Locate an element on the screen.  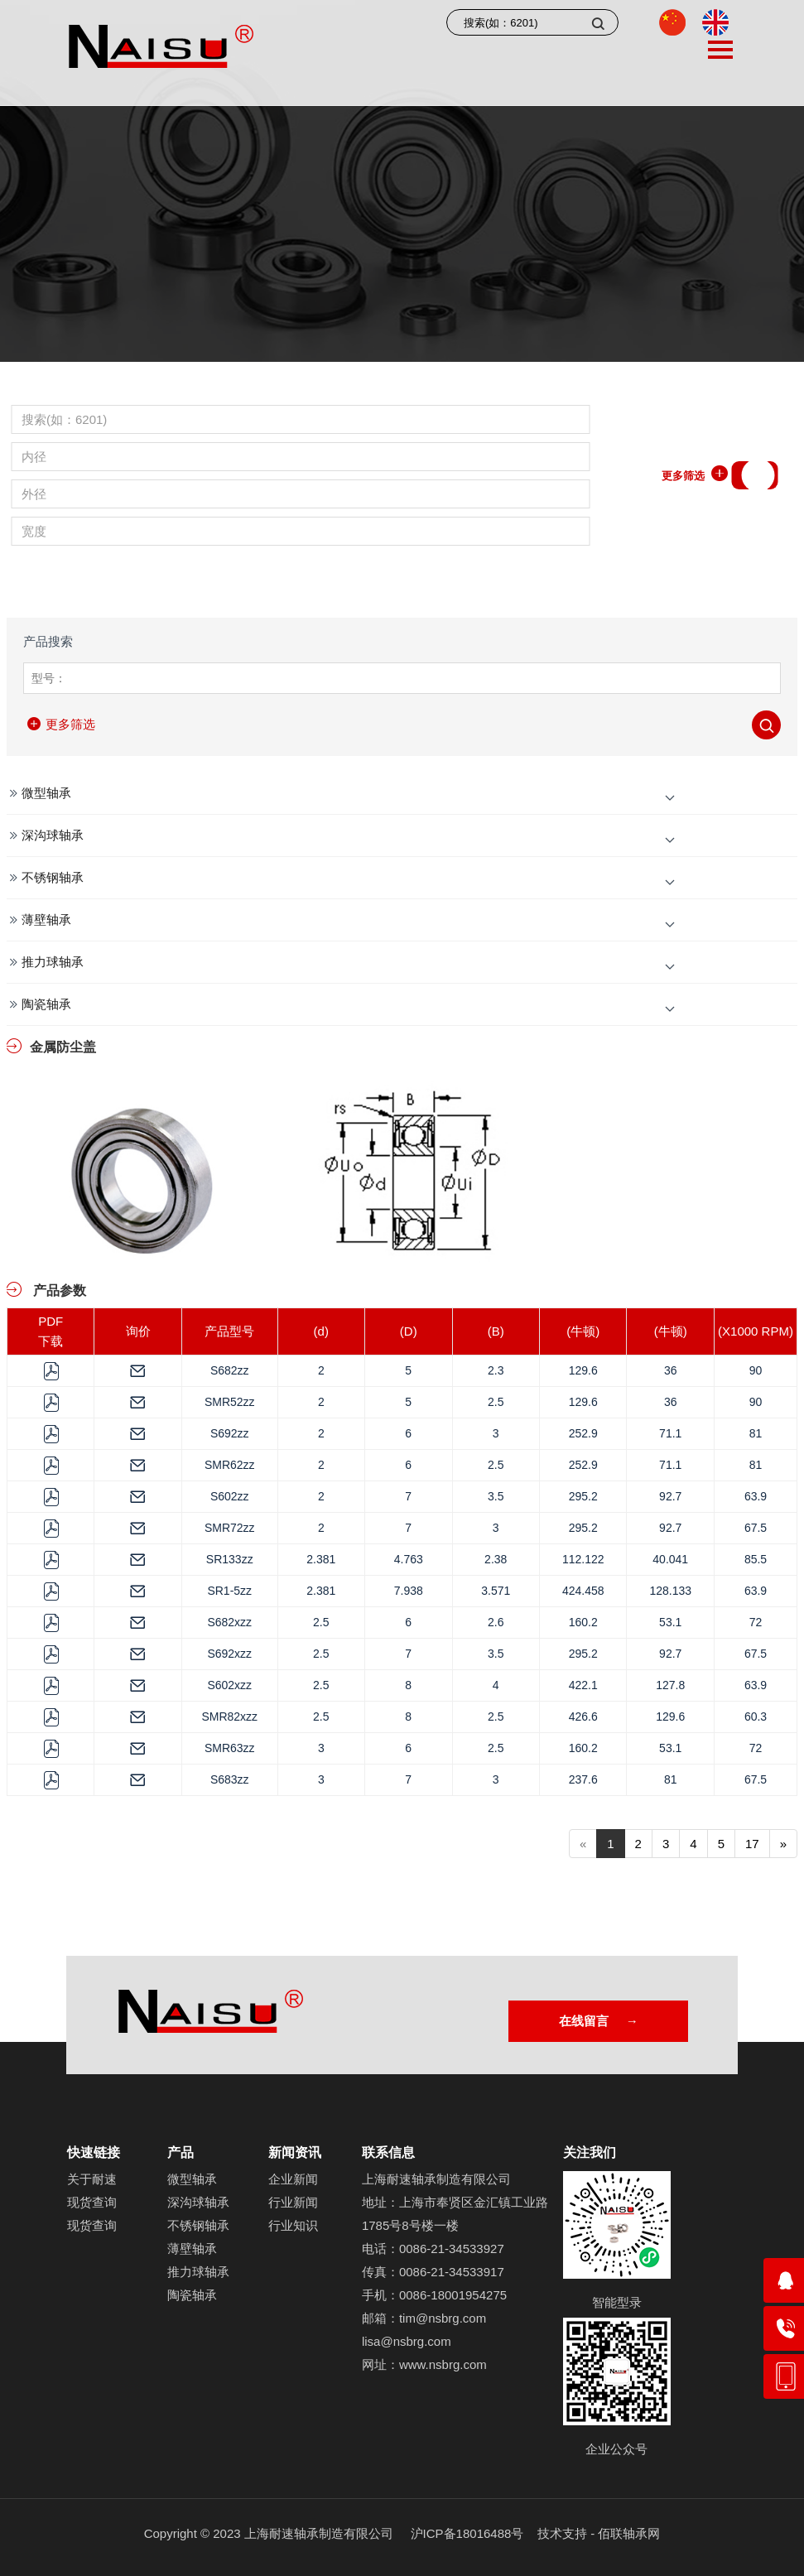
426.6 is located at coordinates (583, 1716).